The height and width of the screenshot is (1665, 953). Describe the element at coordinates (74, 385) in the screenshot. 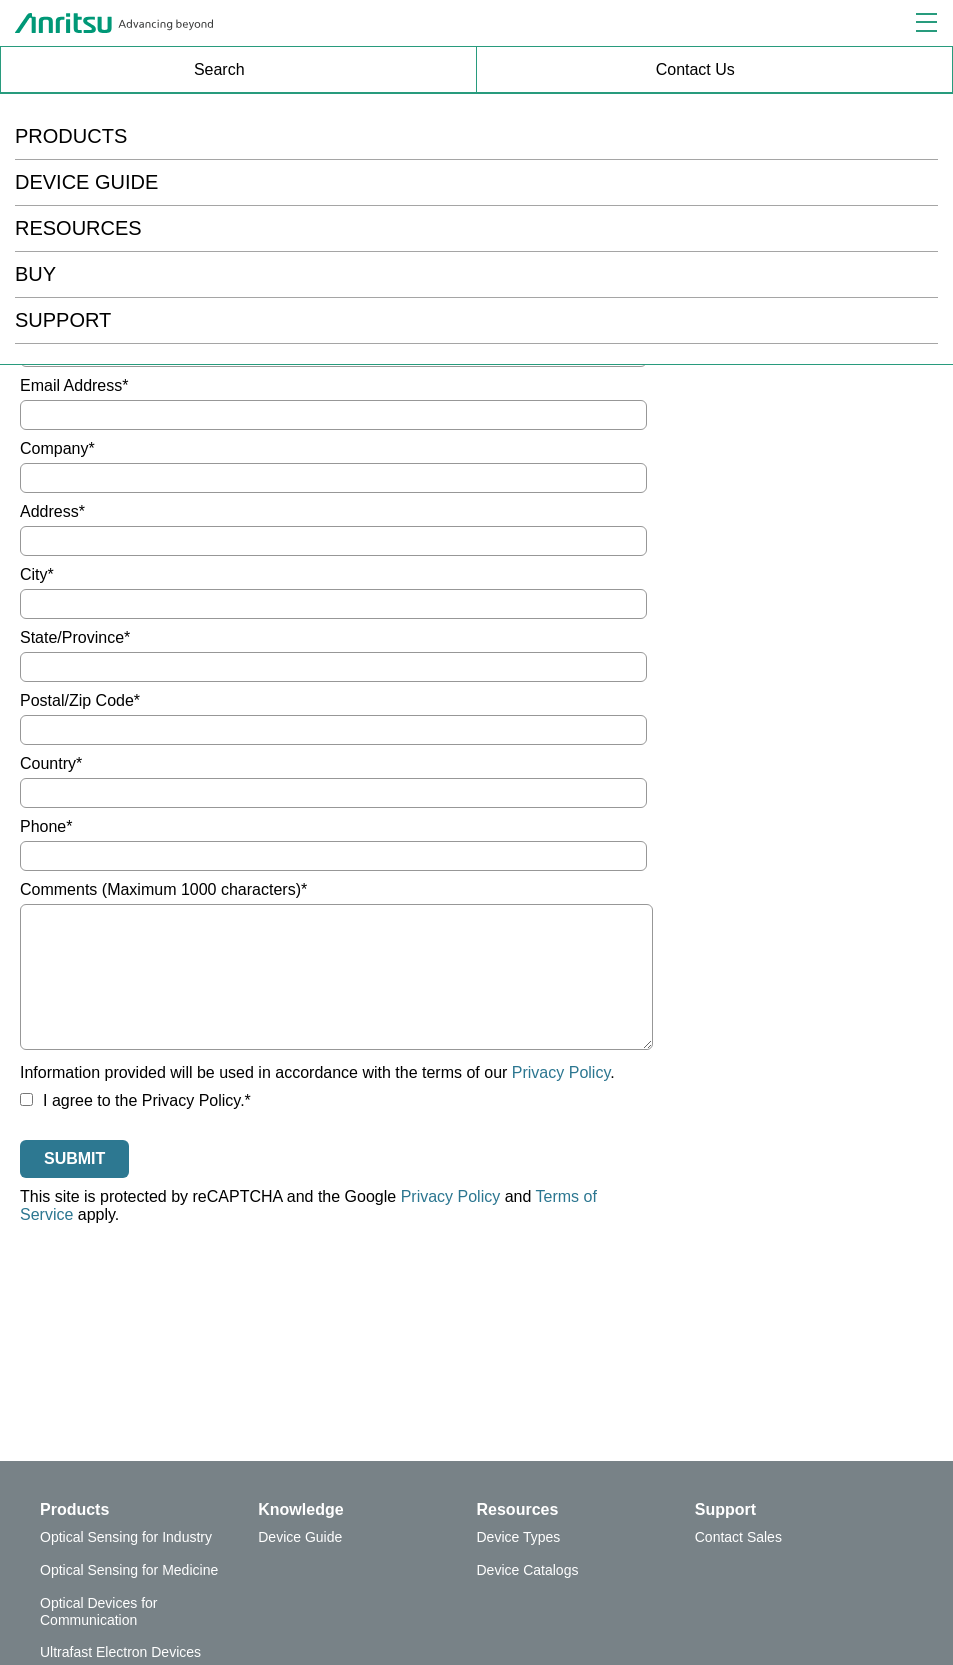

I see `Email Address*` at that location.